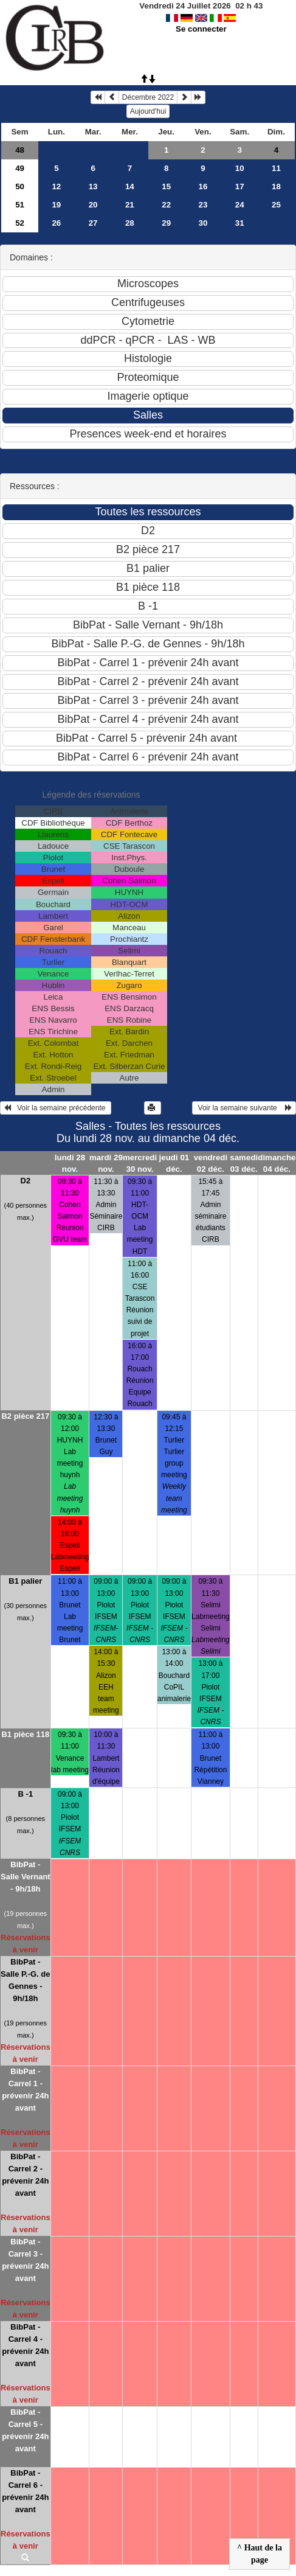  Describe the element at coordinates (25, 1581) in the screenshot. I see `B1 palier` at that location.